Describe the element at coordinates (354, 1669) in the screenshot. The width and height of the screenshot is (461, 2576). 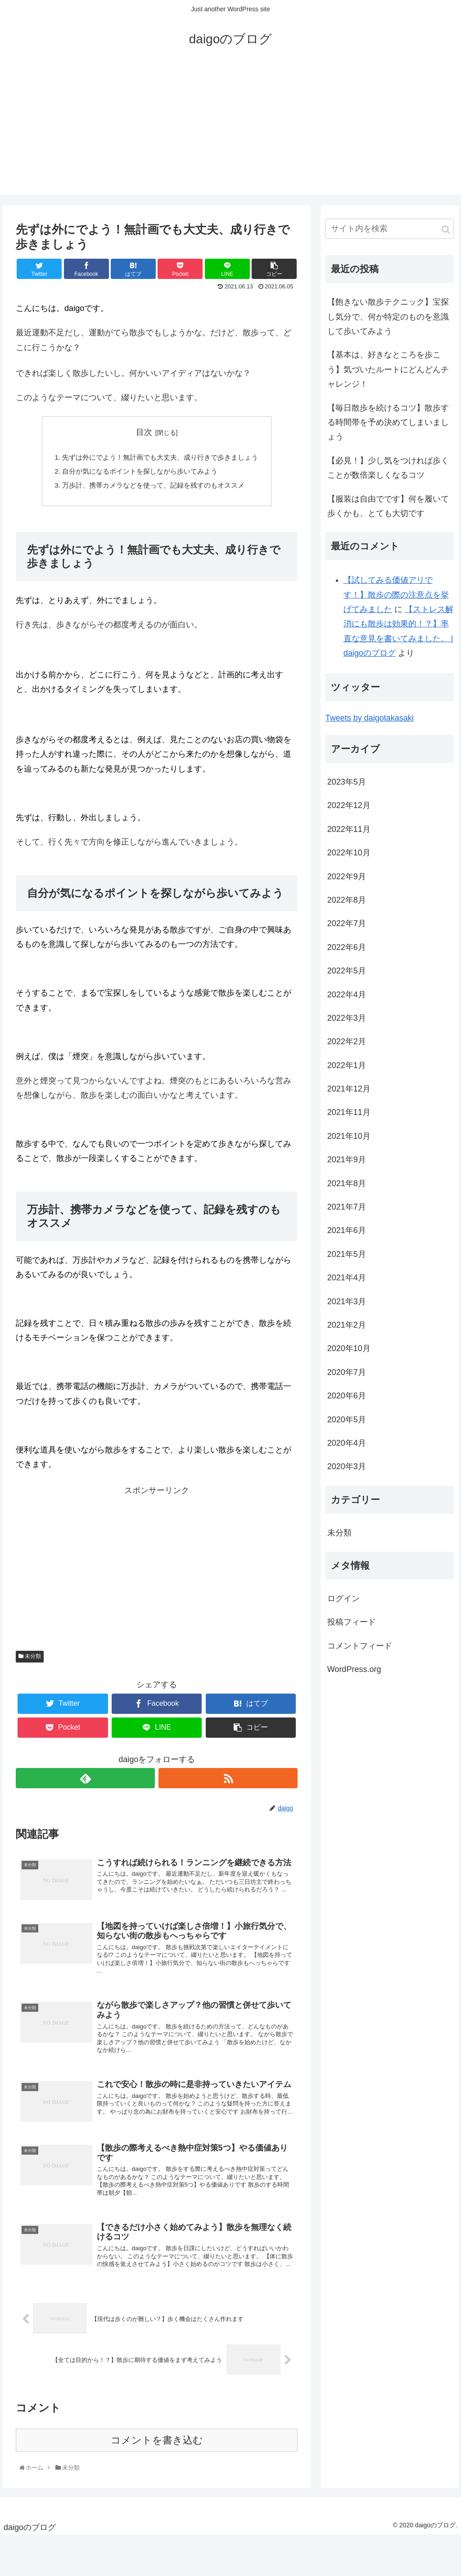
I see `WordPress.org` at that location.